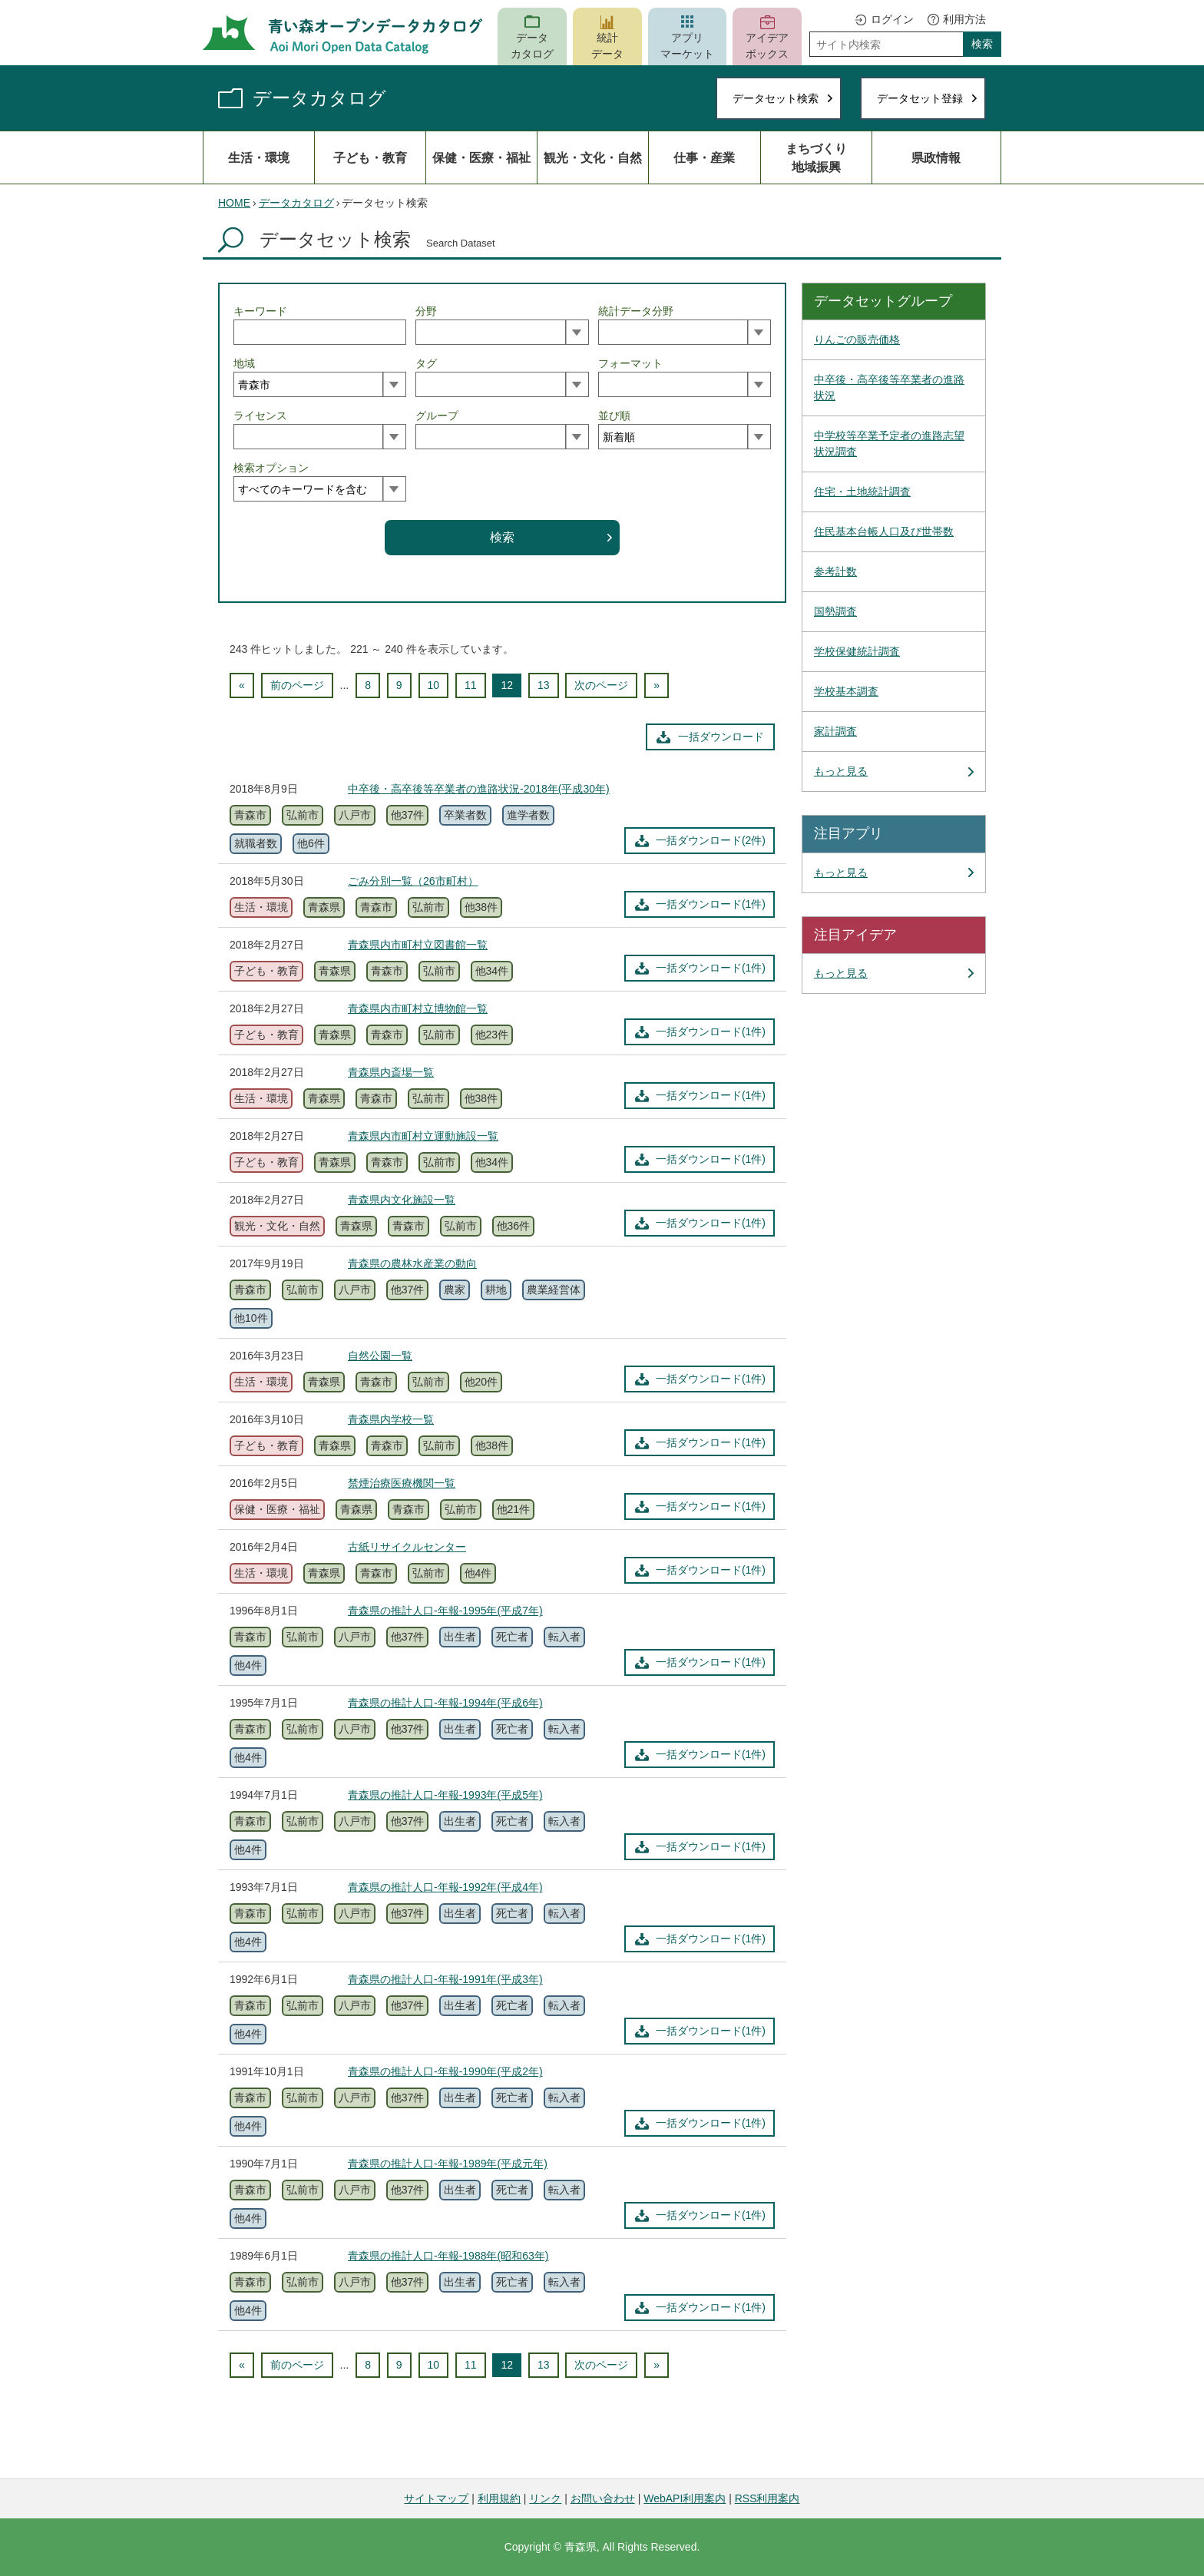  I want to click on 統計データ分野, so click(635, 311).